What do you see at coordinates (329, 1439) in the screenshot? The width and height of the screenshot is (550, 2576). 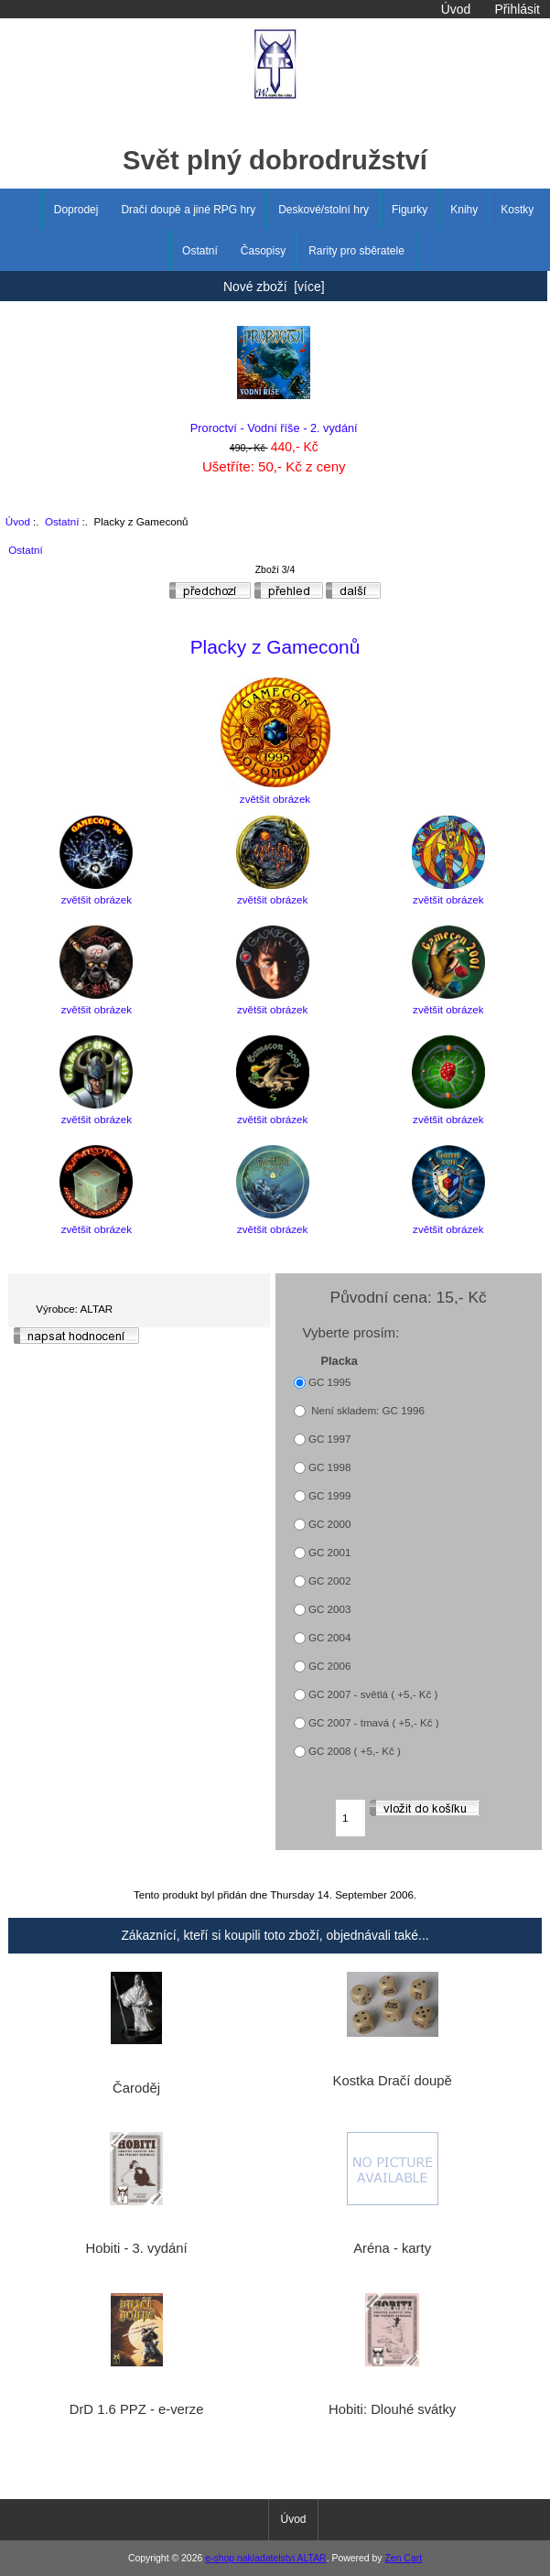 I see `GC 1997` at bounding box center [329, 1439].